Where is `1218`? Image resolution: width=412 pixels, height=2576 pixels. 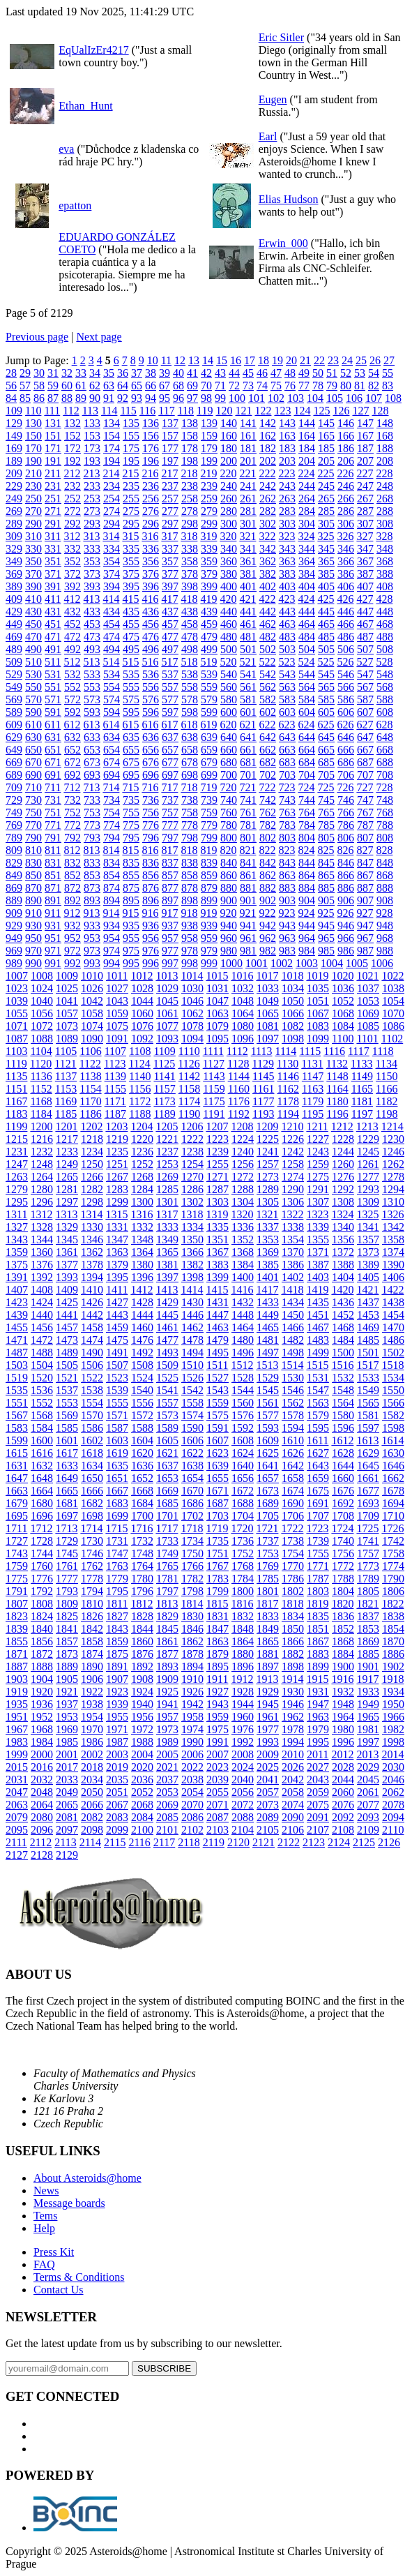
1218 is located at coordinates (92, 1139).